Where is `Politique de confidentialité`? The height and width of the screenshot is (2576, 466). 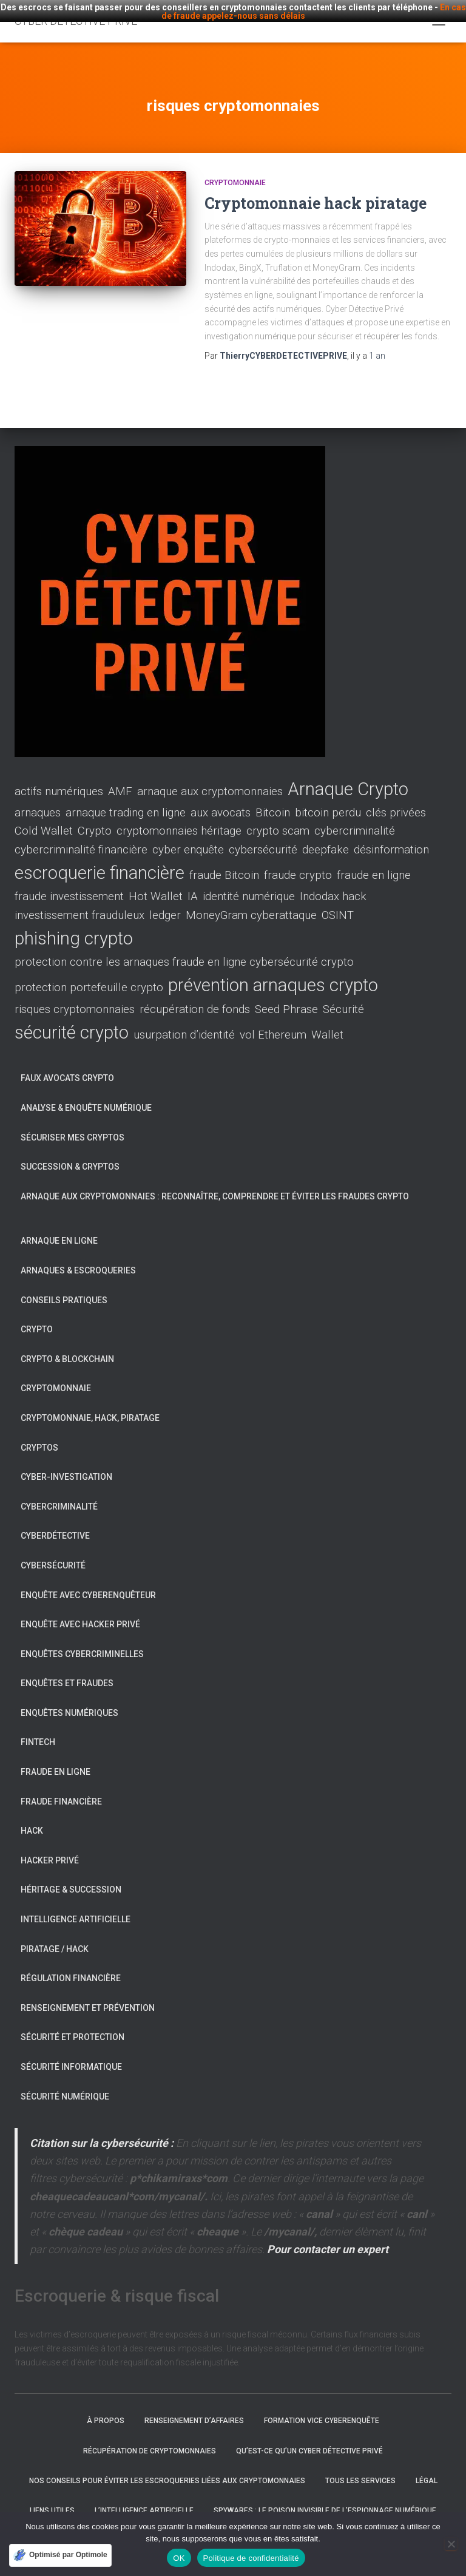
Politique de confidentialité is located at coordinates (251, 2558).